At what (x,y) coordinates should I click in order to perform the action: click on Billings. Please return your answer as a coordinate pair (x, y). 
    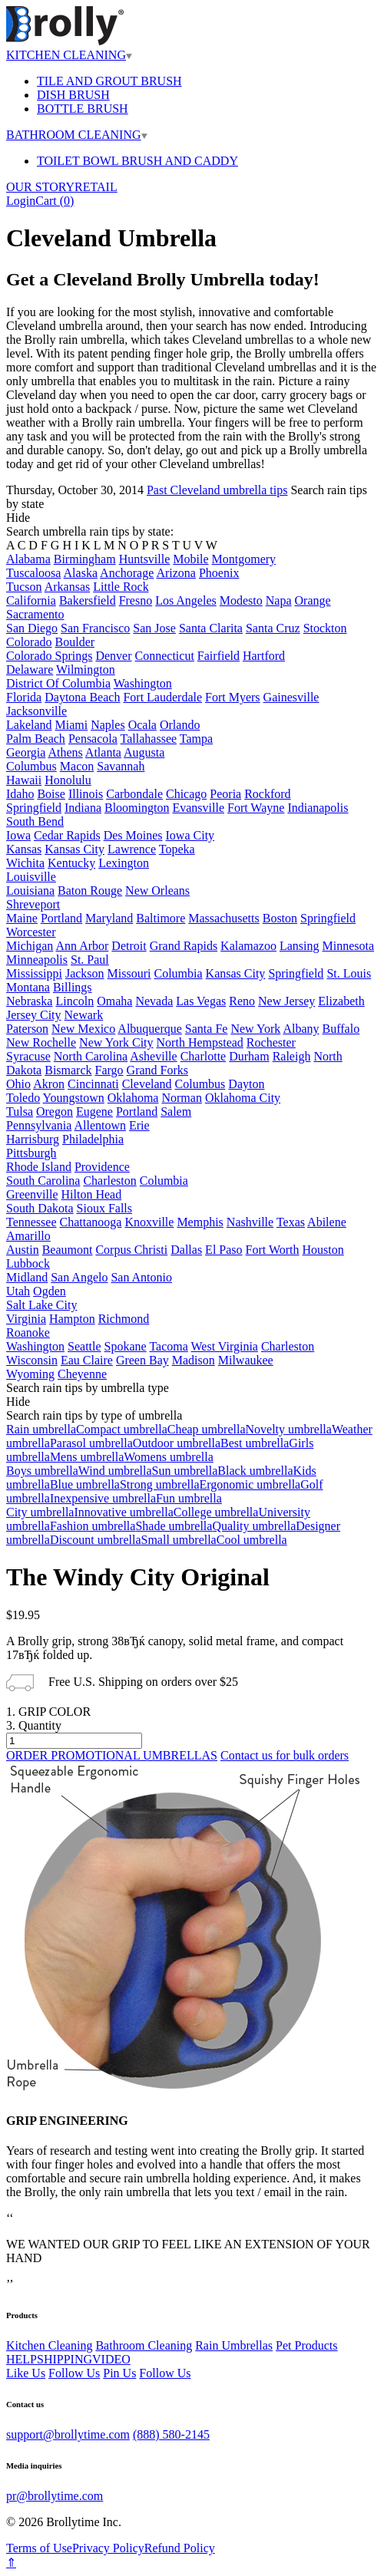
    Looking at the image, I should click on (72, 987).